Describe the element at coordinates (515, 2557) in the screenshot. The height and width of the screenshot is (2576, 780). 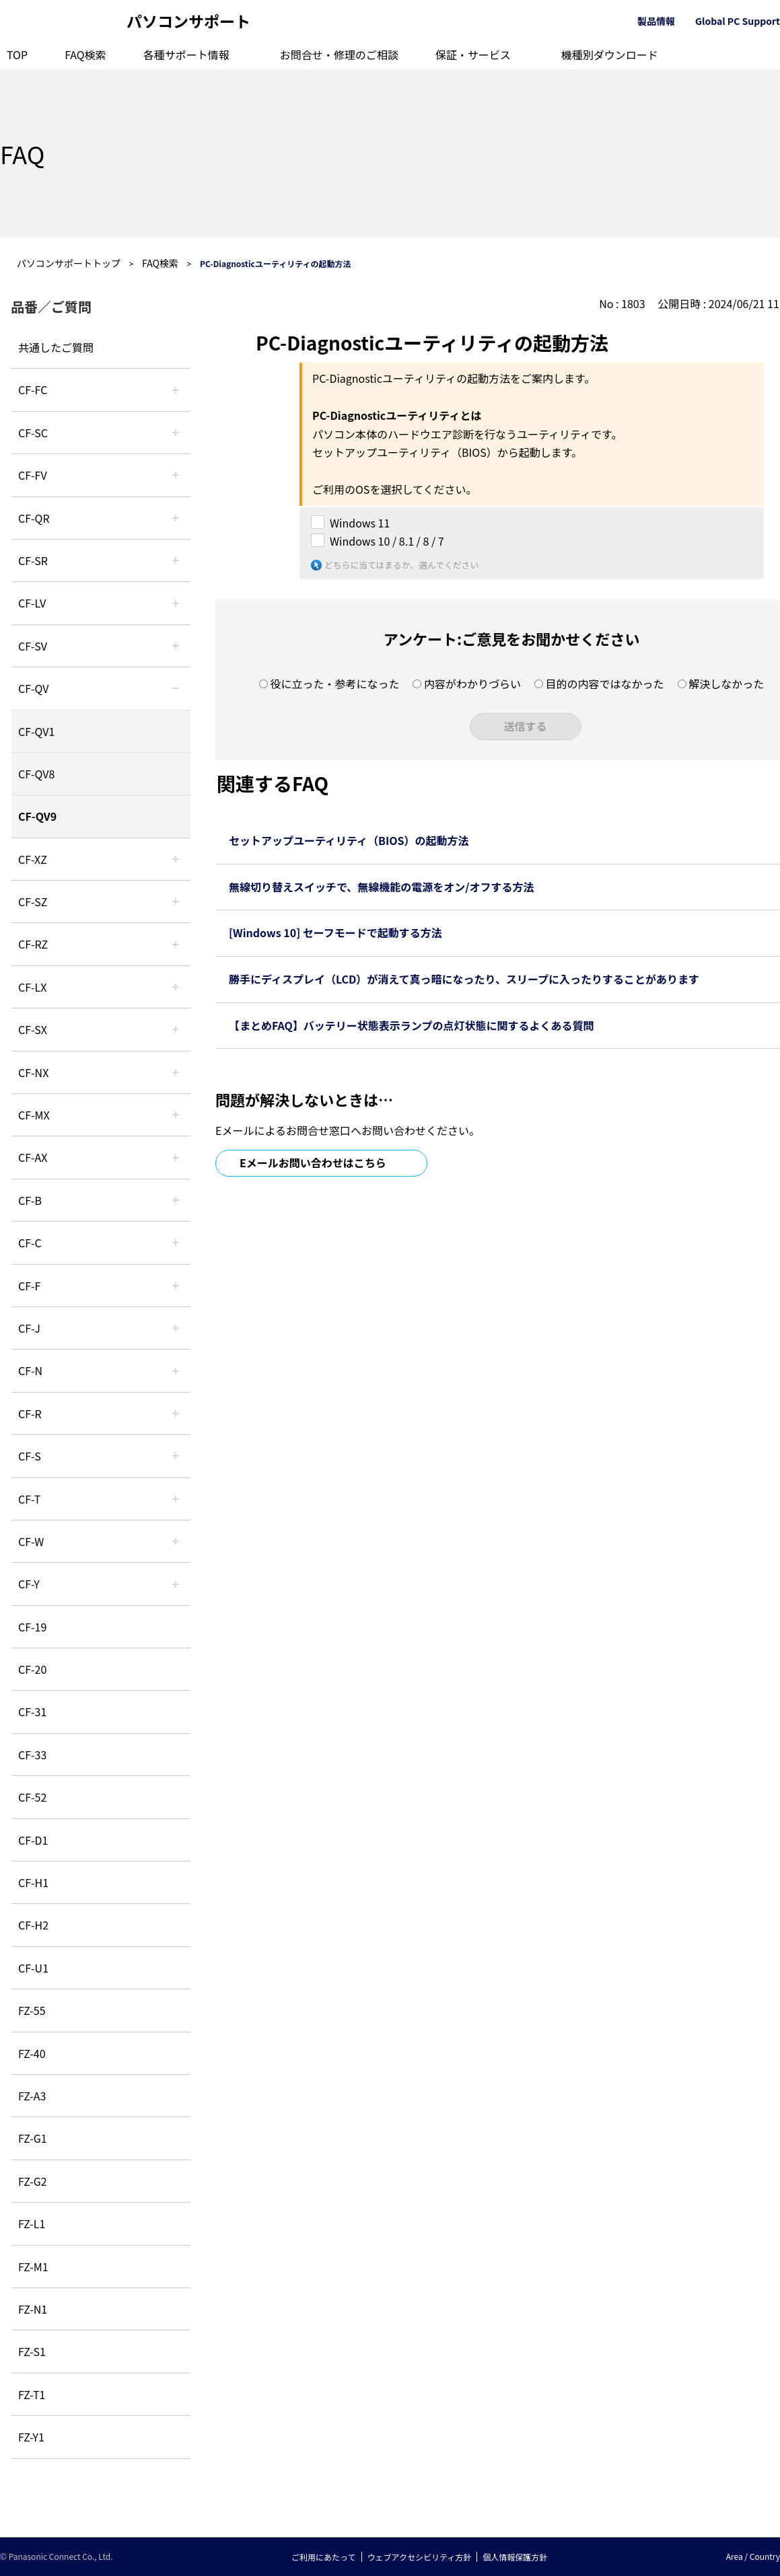
I see `個人情報保護方針` at that location.